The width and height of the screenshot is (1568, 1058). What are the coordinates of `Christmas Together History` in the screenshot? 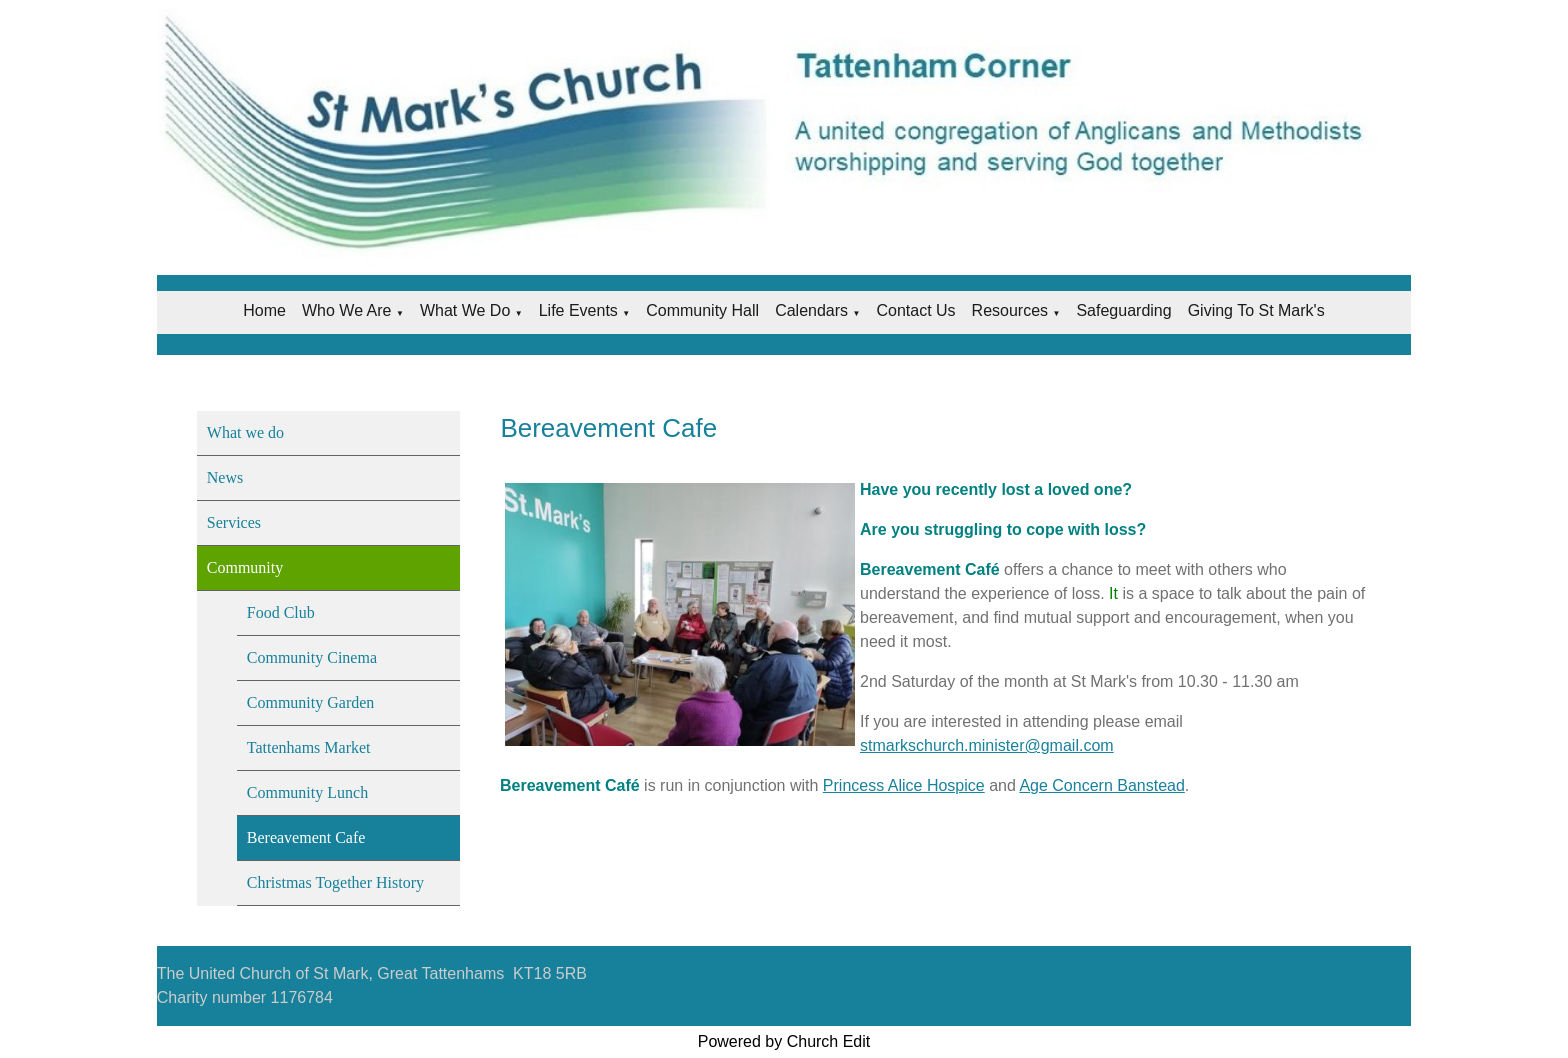 It's located at (335, 882).